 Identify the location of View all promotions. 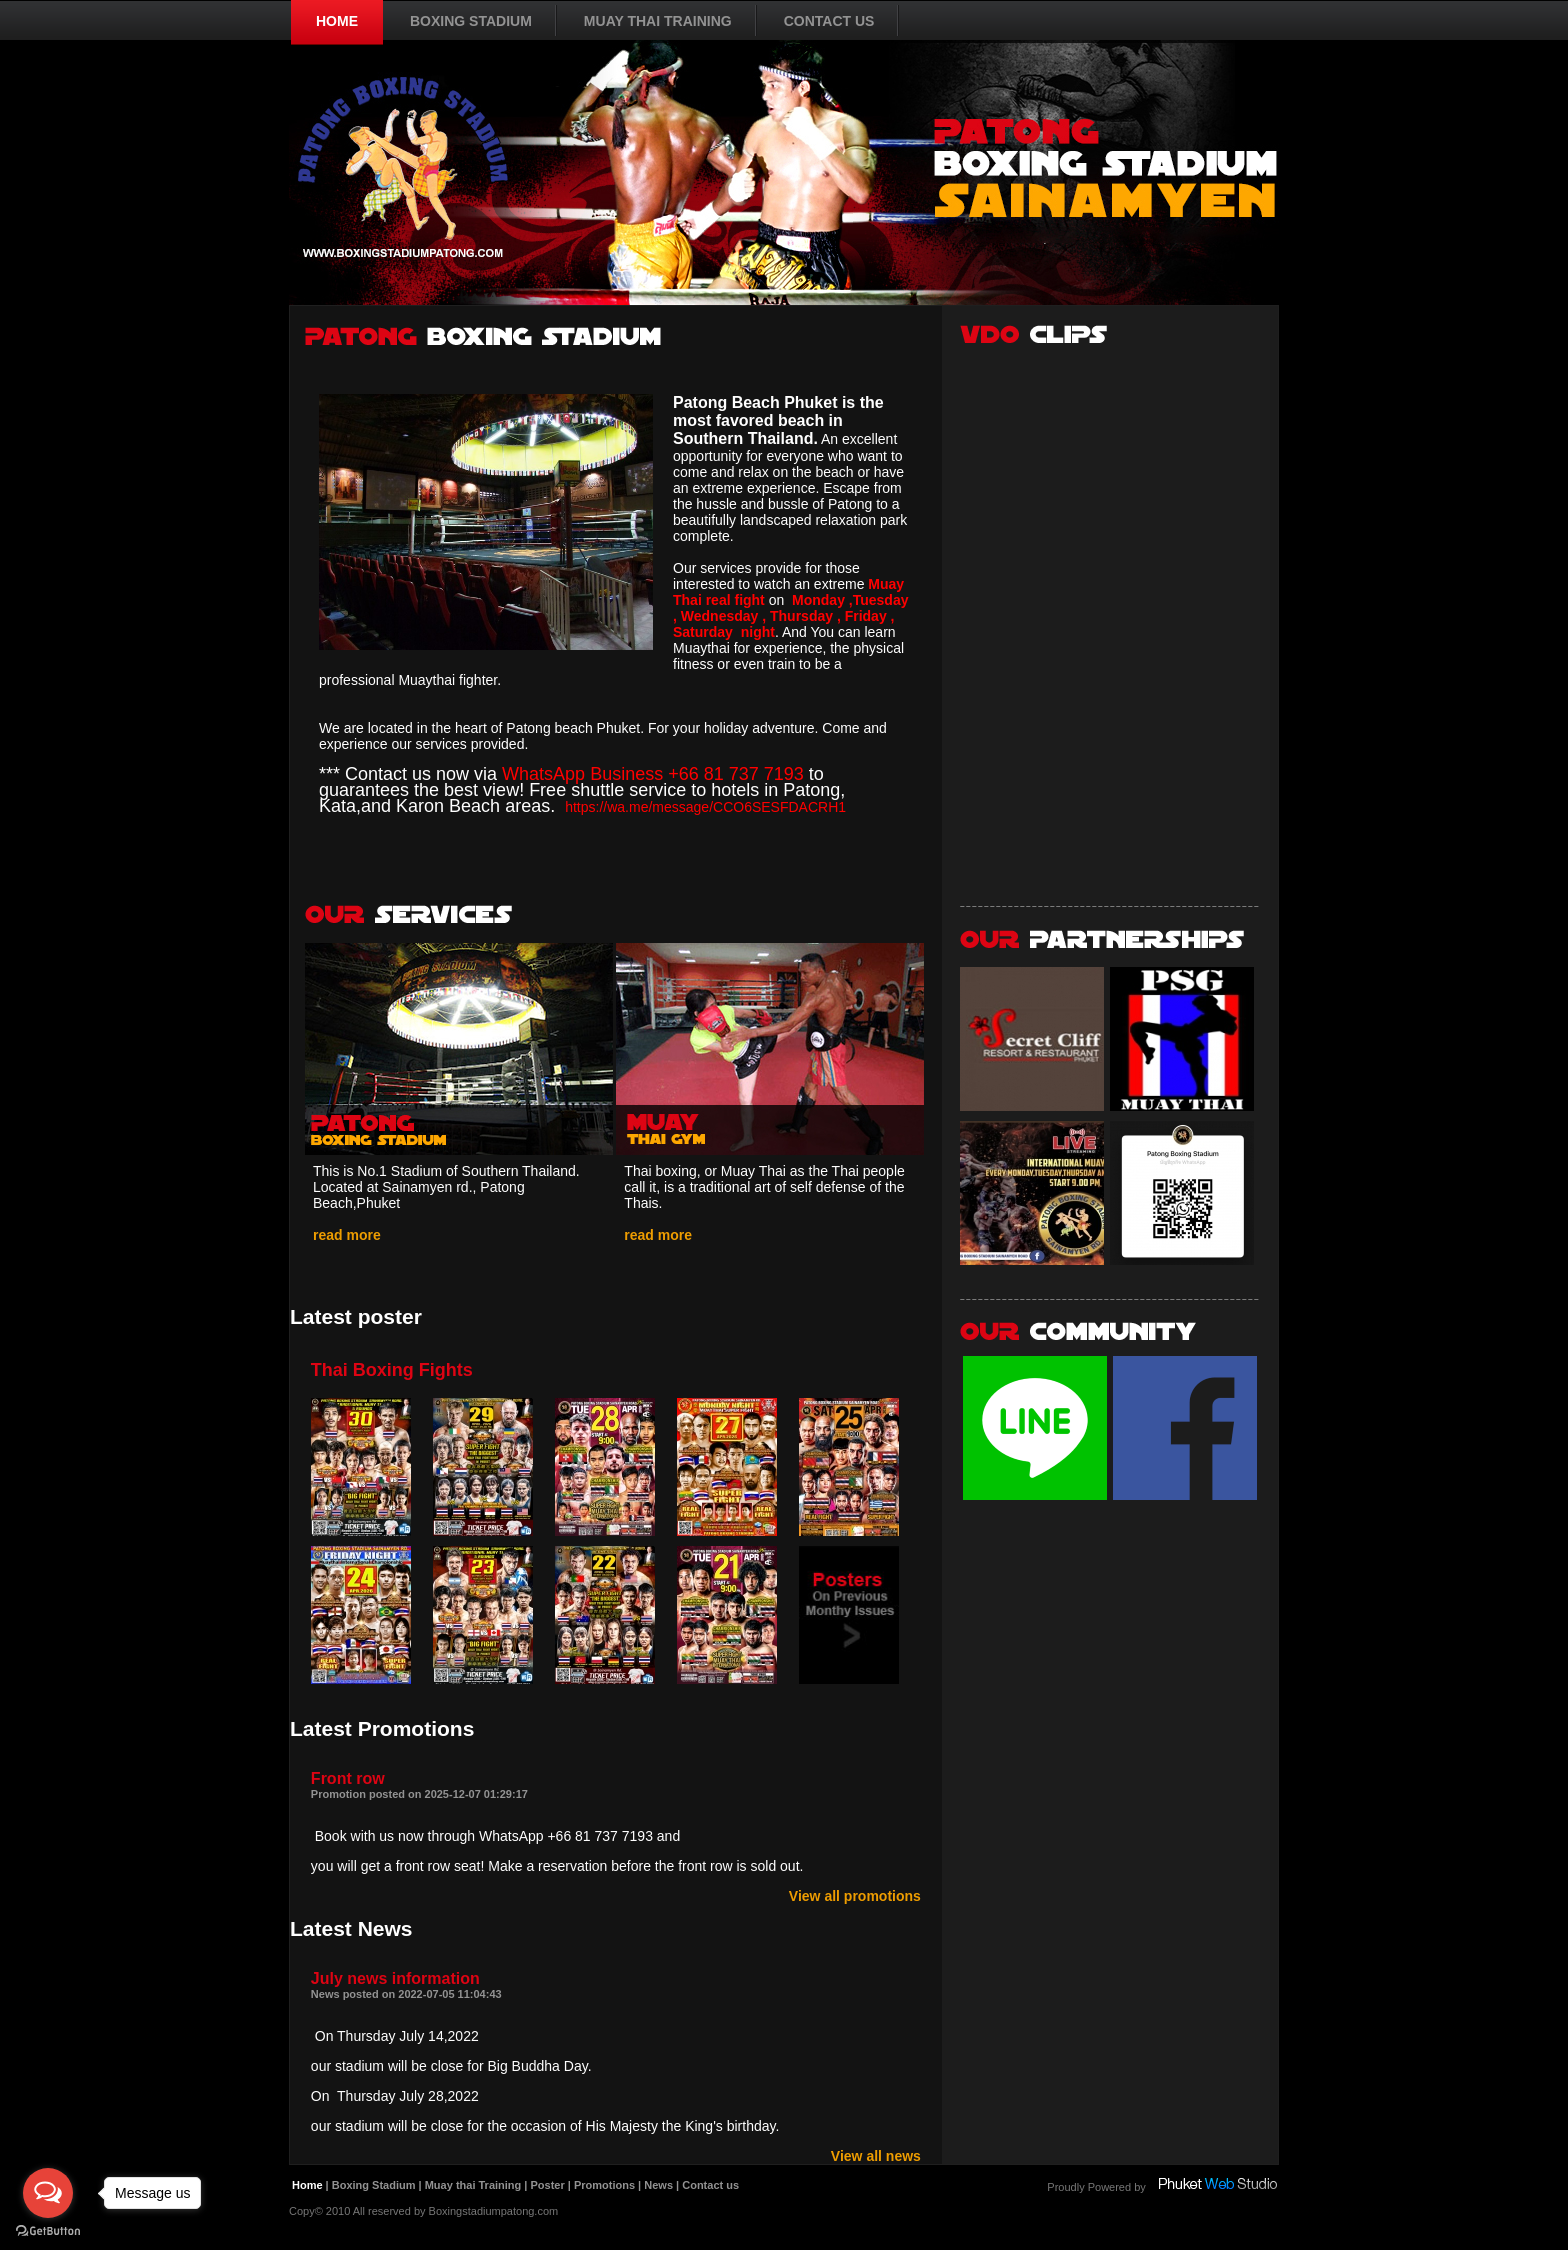
(855, 1896).